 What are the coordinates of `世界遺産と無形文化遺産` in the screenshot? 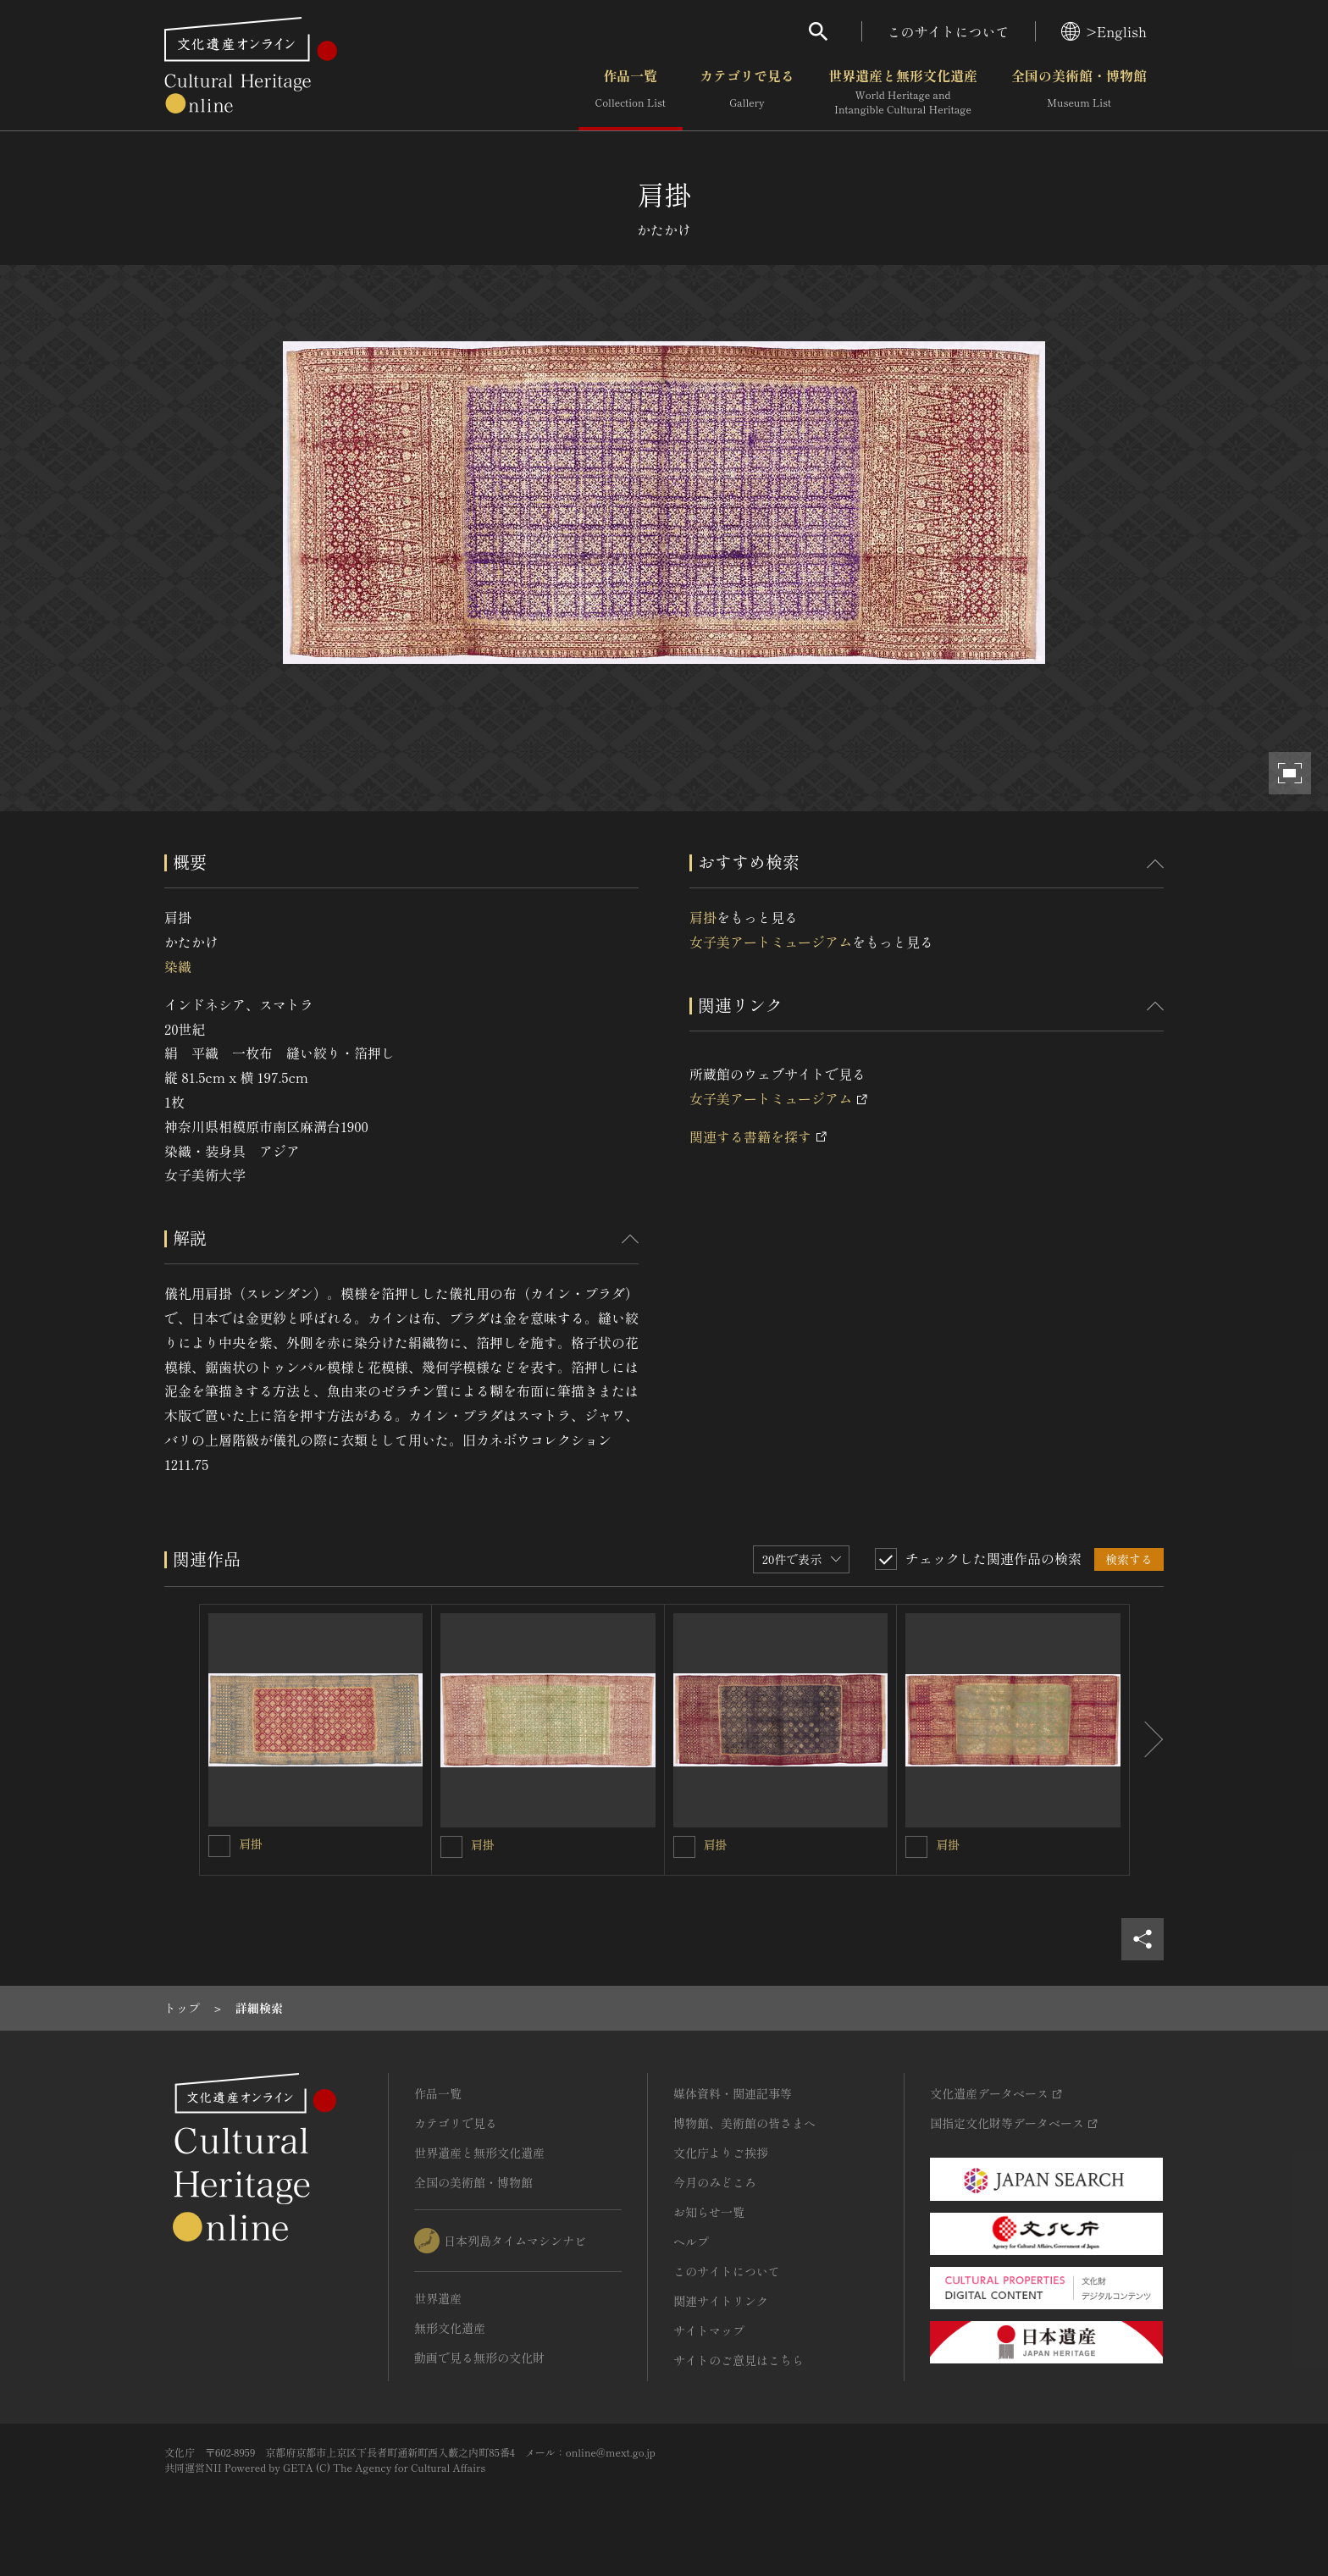 It's located at (902, 92).